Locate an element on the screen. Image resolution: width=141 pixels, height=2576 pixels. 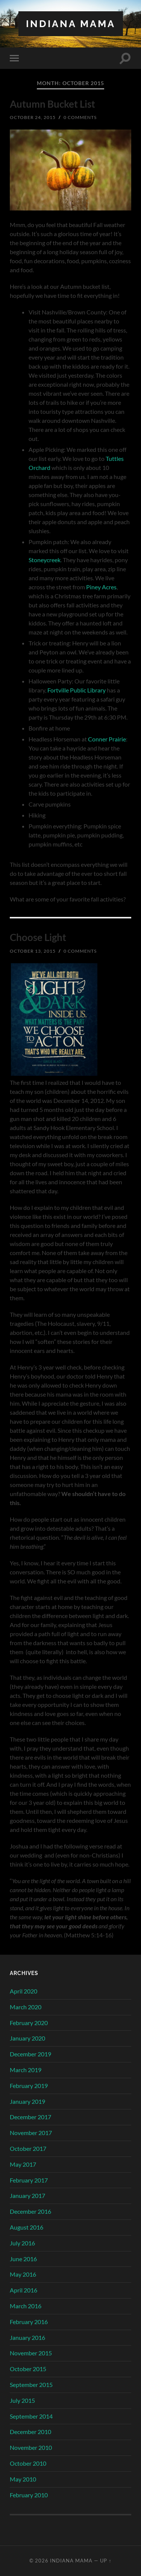
October 24, 2015 is located at coordinates (33, 117).